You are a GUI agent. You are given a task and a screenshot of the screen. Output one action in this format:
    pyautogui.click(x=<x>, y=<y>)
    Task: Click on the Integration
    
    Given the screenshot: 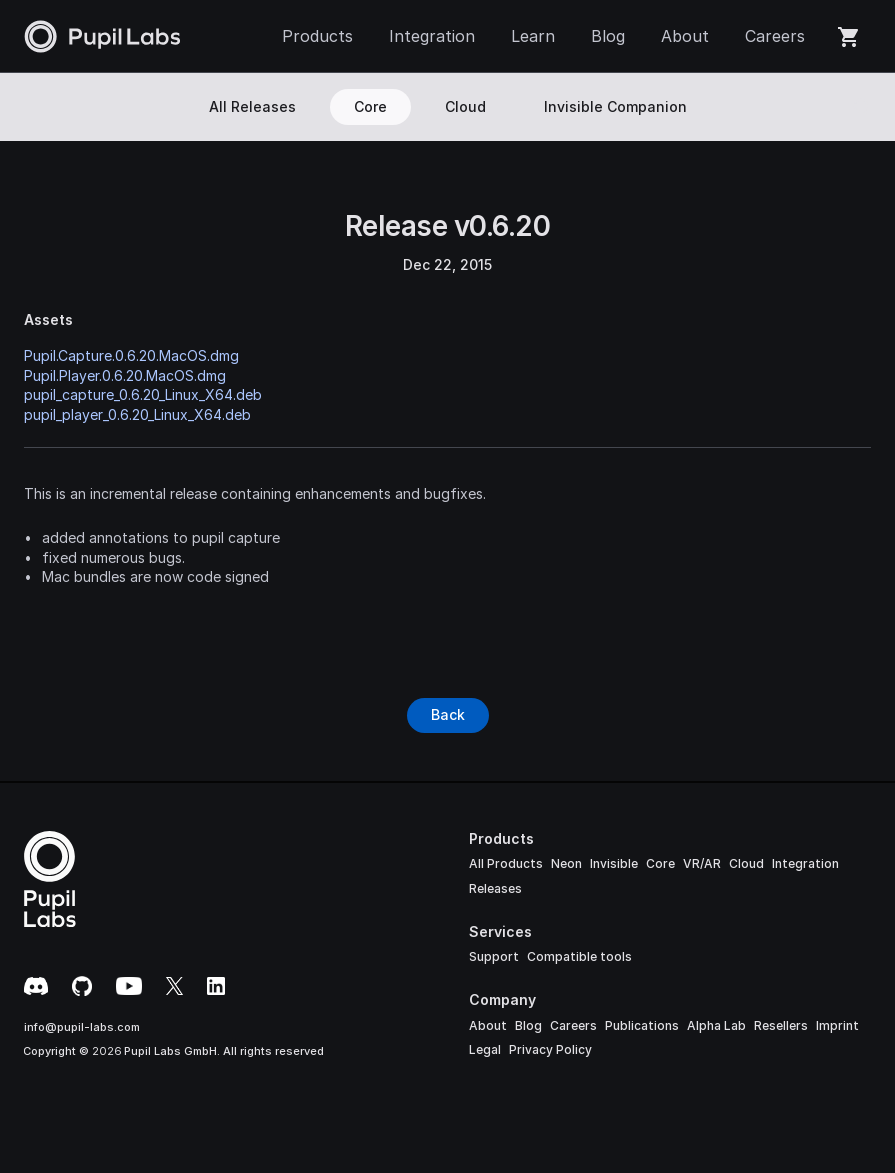 What is the action you would take?
    pyautogui.click(x=805, y=863)
    